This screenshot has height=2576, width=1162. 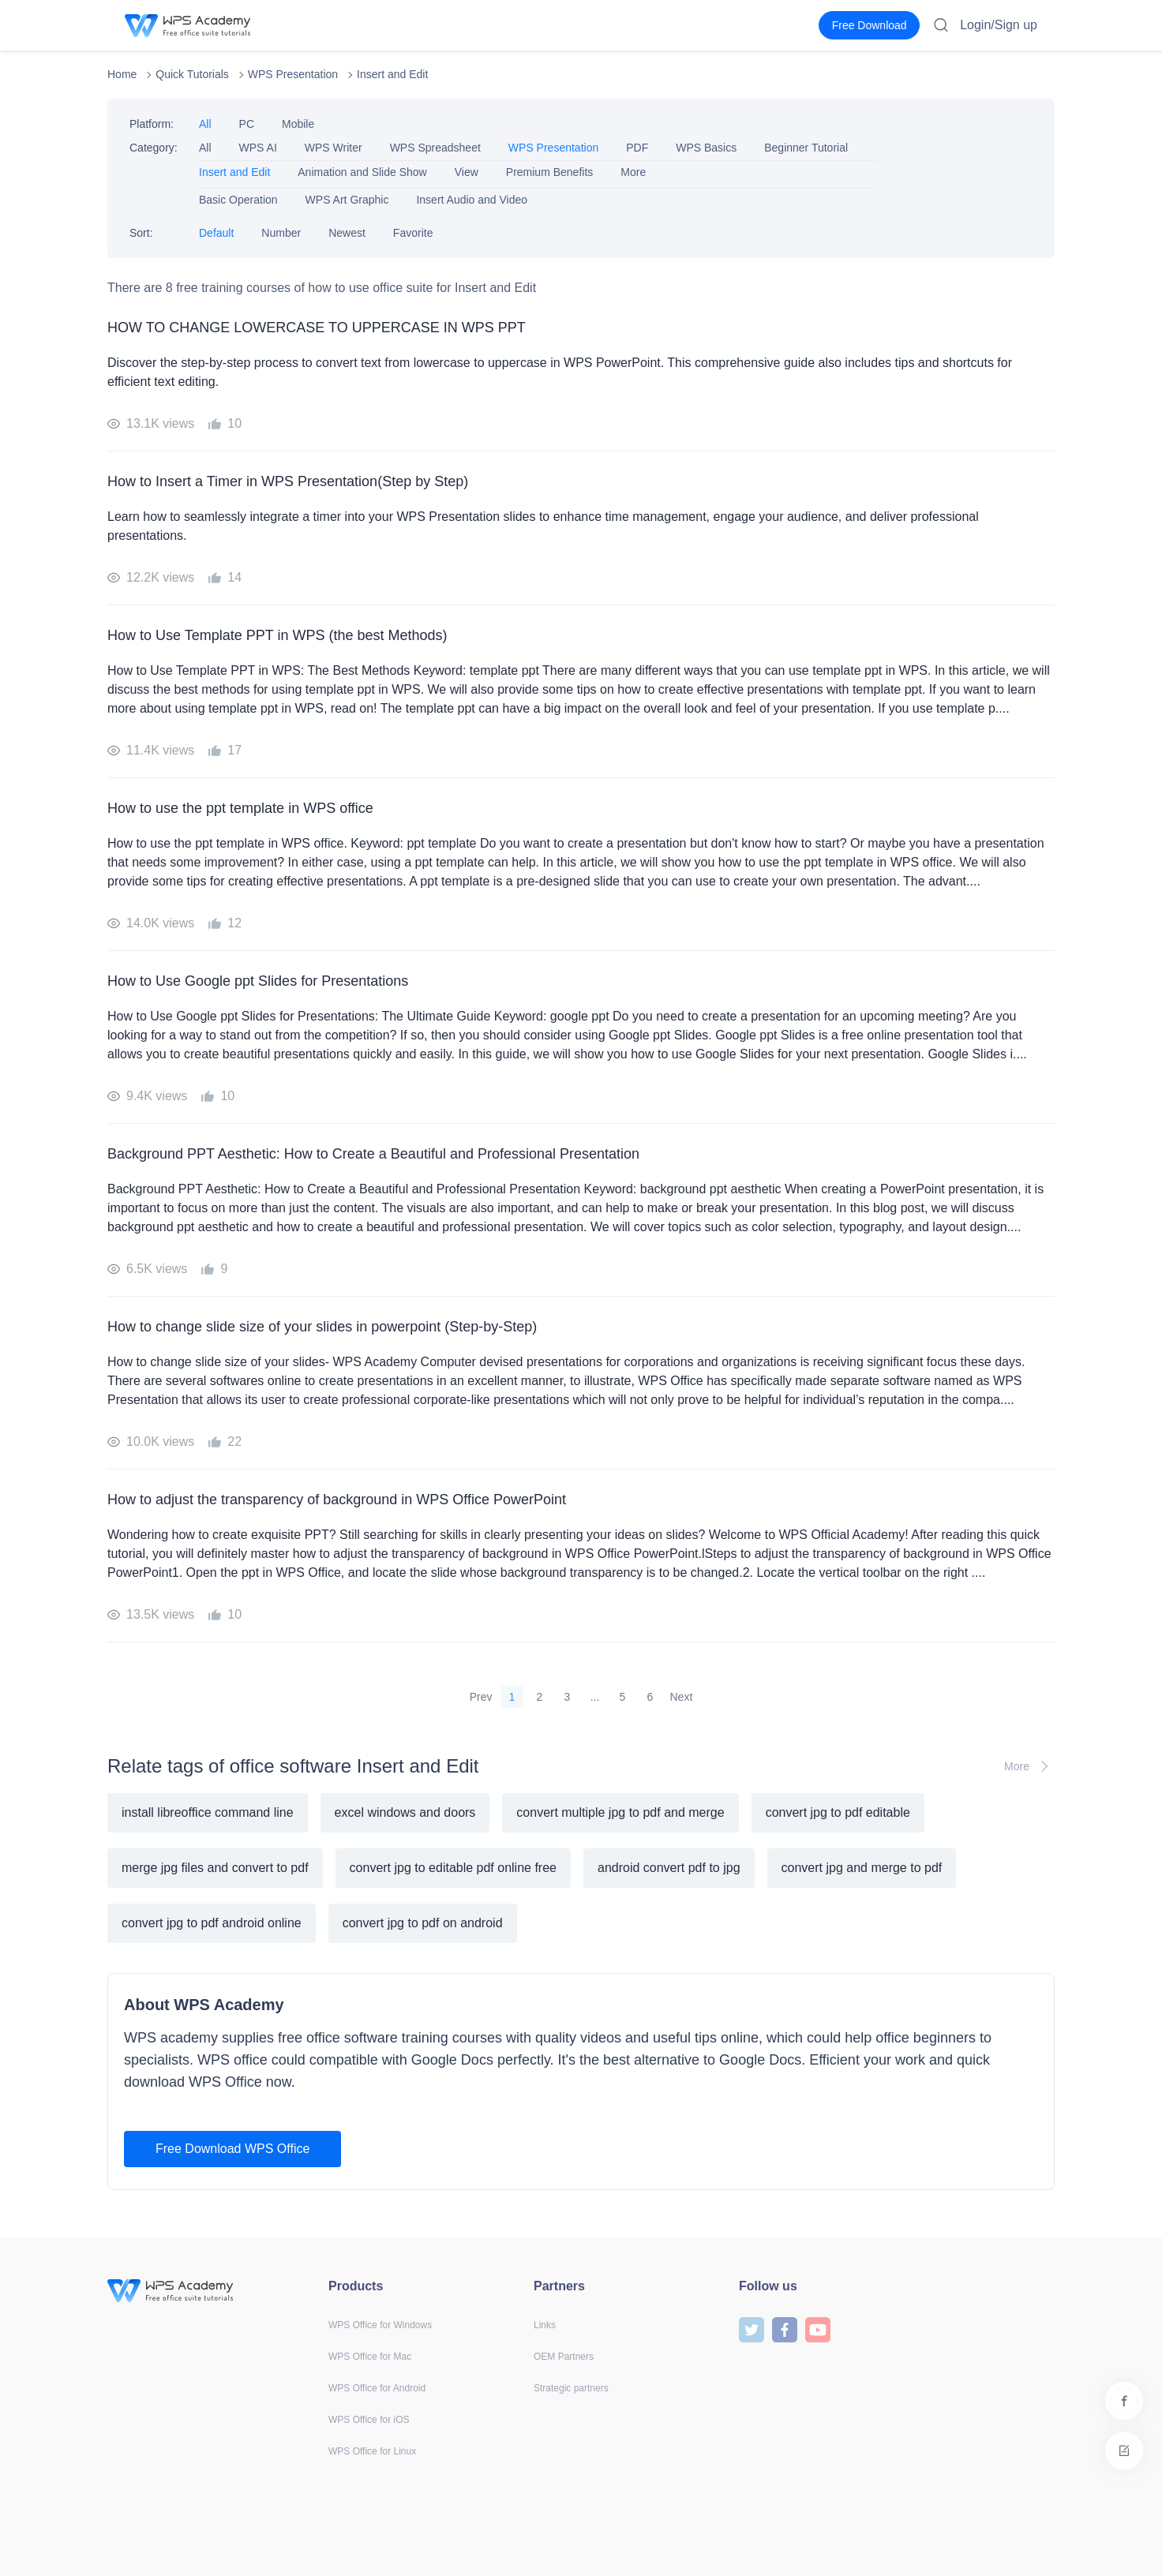 I want to click on WPS Writer, so click(x=333, y=147).